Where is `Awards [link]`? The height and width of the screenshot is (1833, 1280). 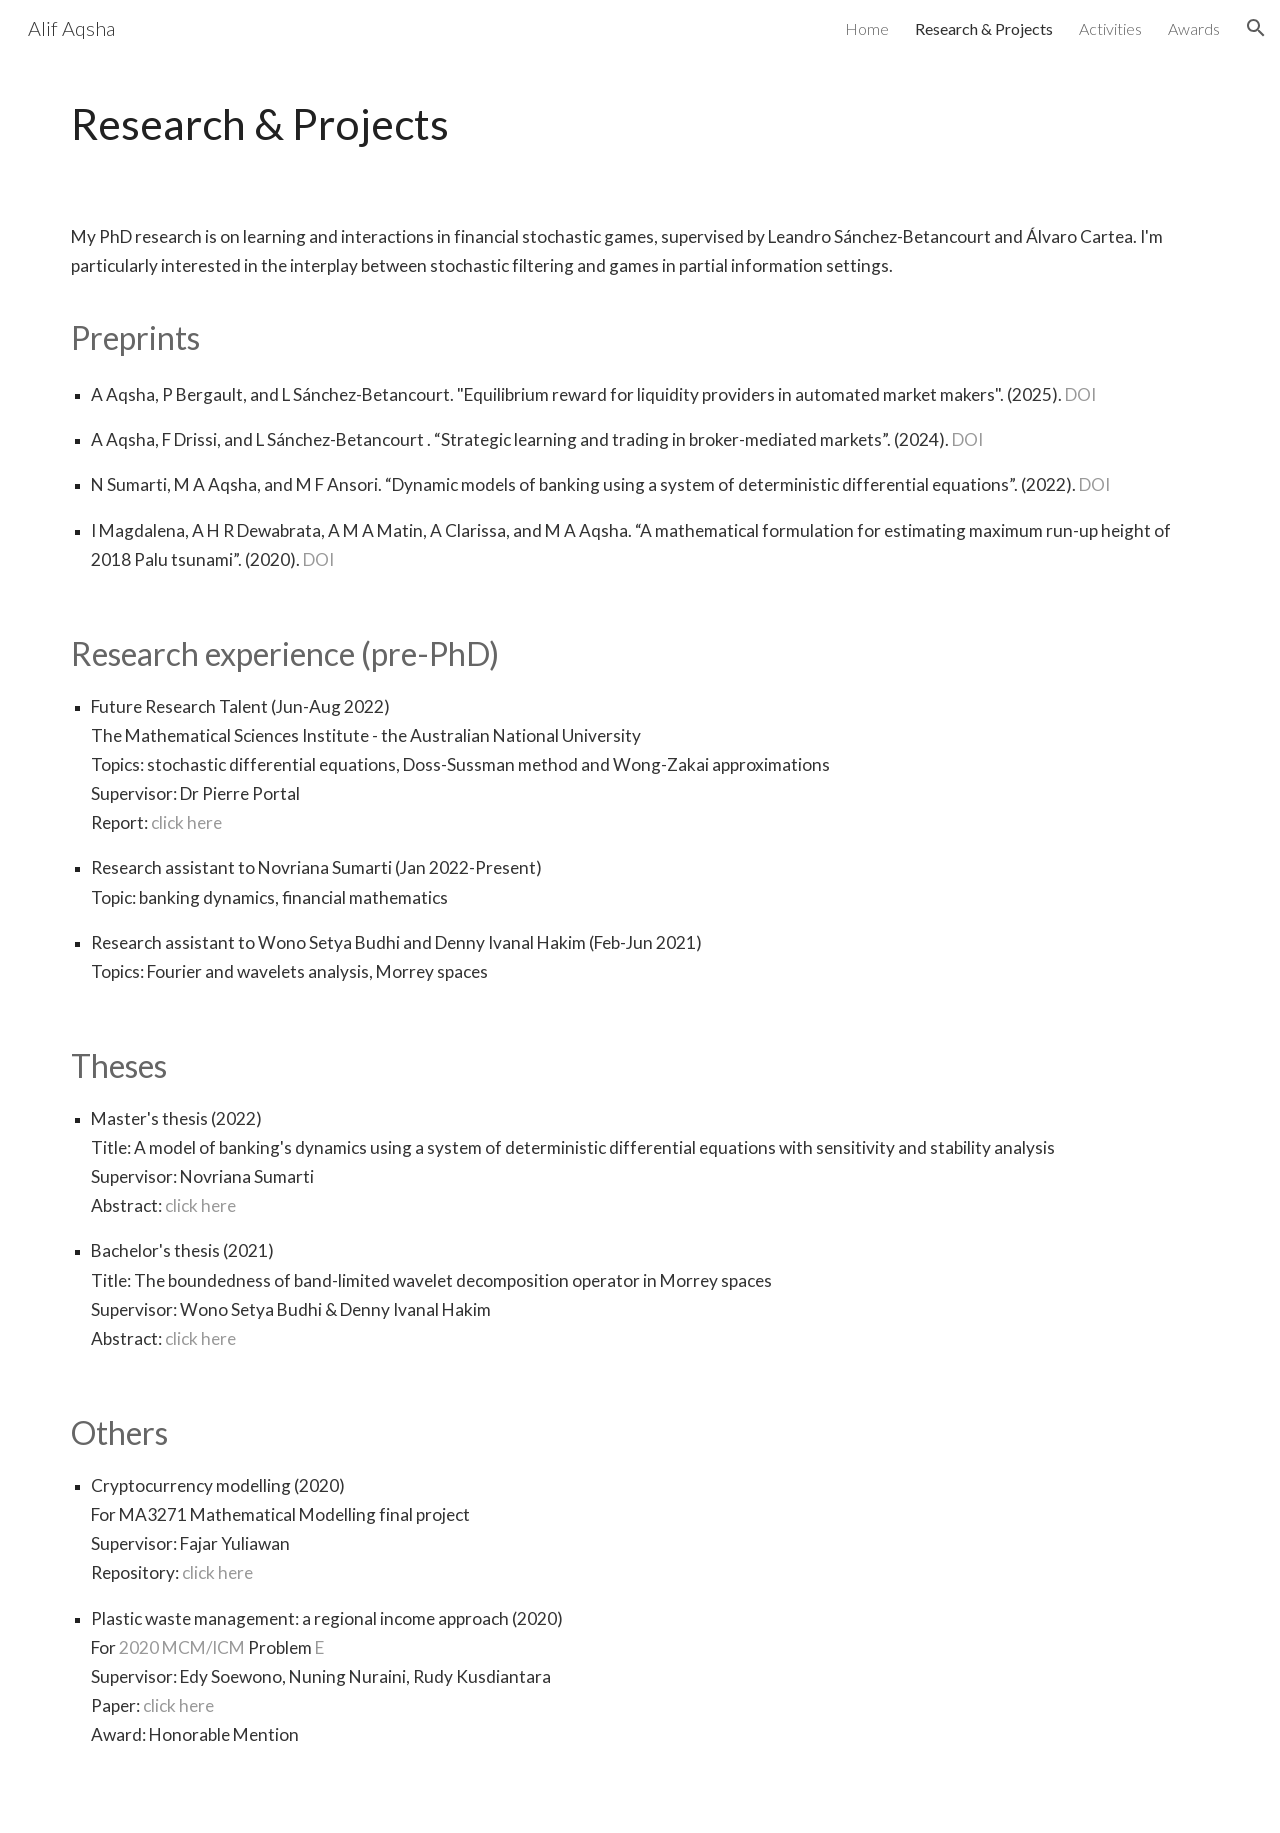
Awards [link] is located at coordinates (1194, 28).